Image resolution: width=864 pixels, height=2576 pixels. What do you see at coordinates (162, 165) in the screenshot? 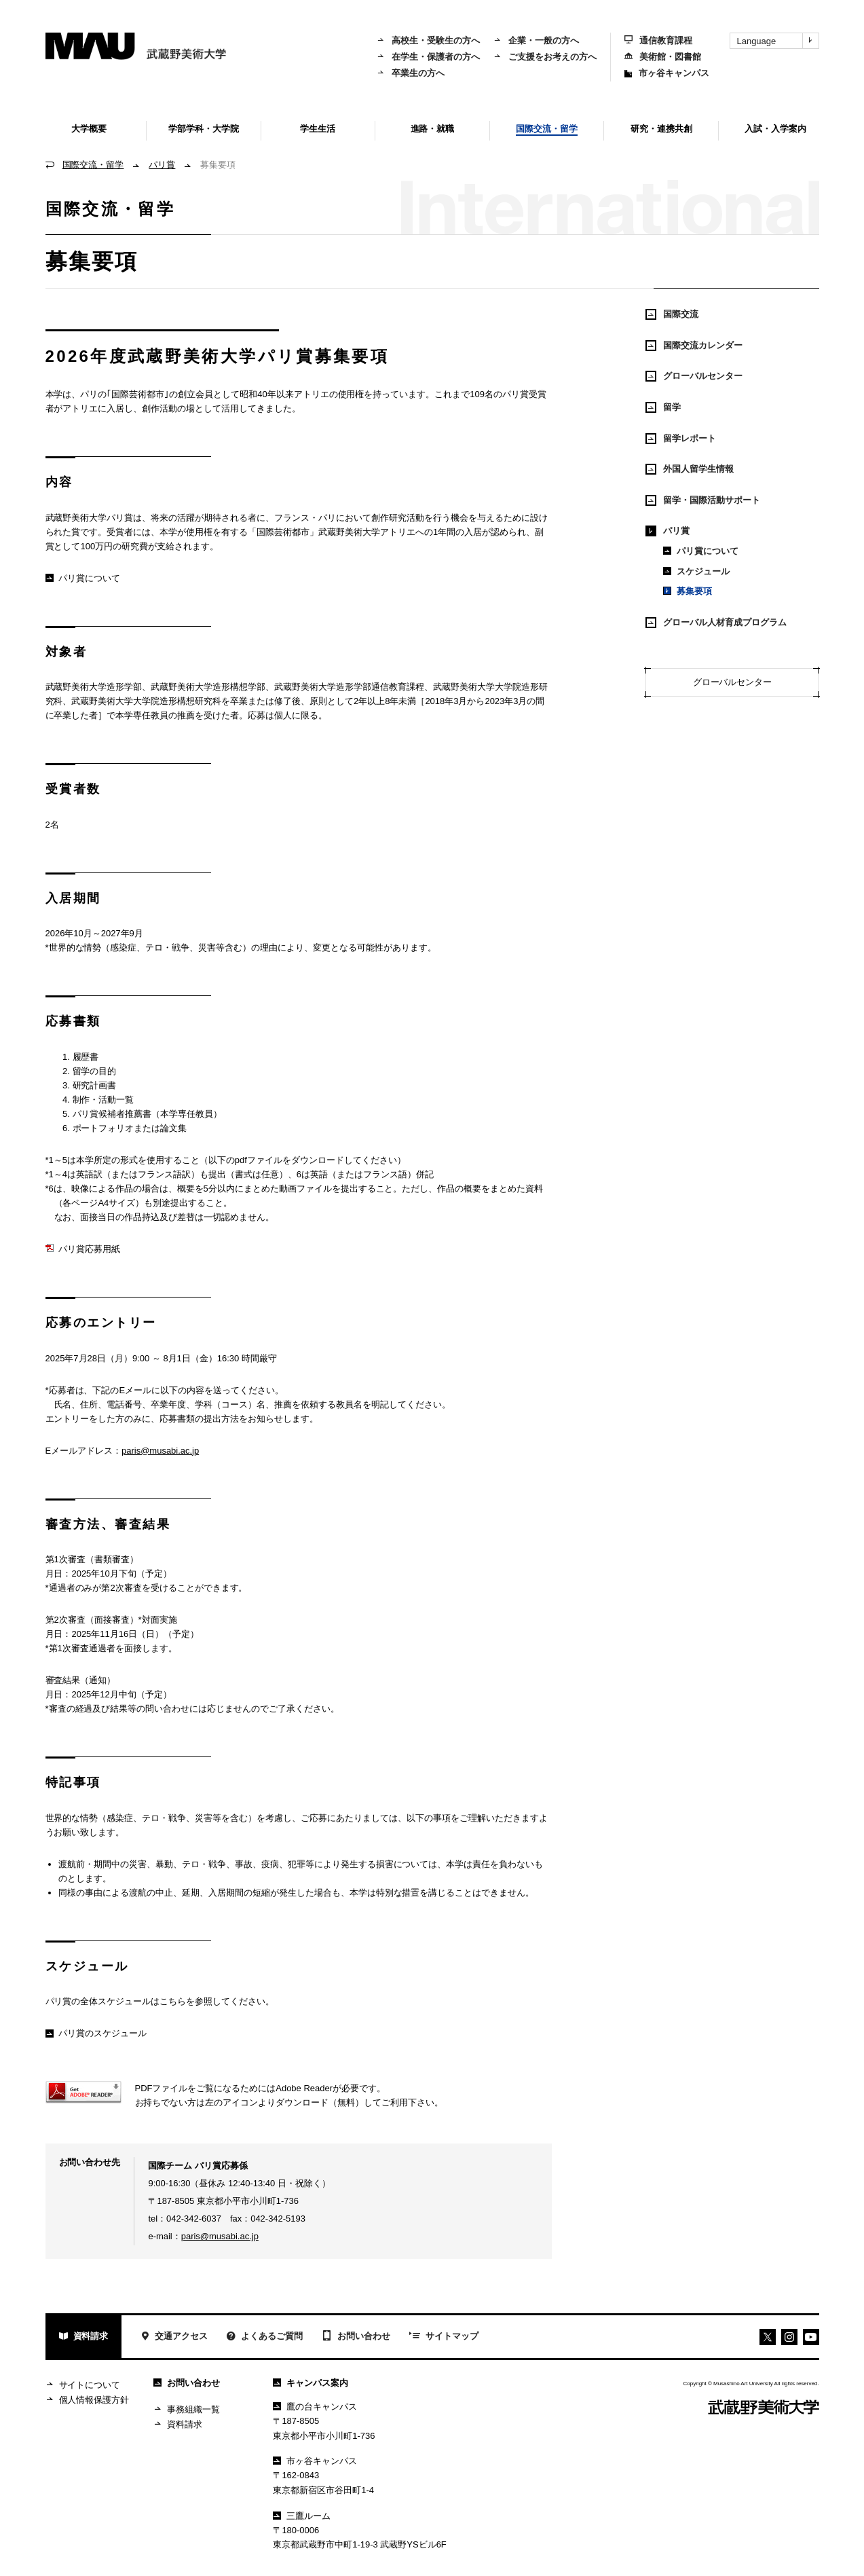
I see `パリ賞` at bounding box center [162, 165].